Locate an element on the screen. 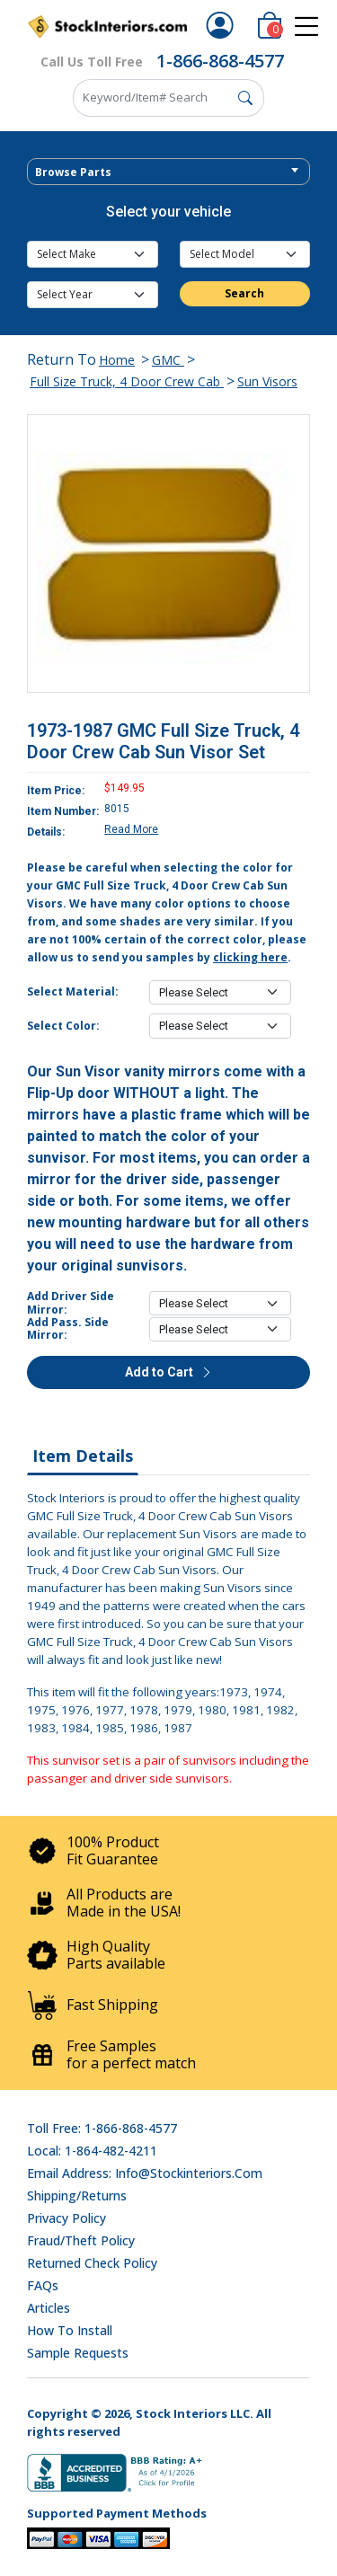 This screenshot has height=2576, width=337. Toll Free: 1-866-868-4577 is located at coordinates (102, 2128).